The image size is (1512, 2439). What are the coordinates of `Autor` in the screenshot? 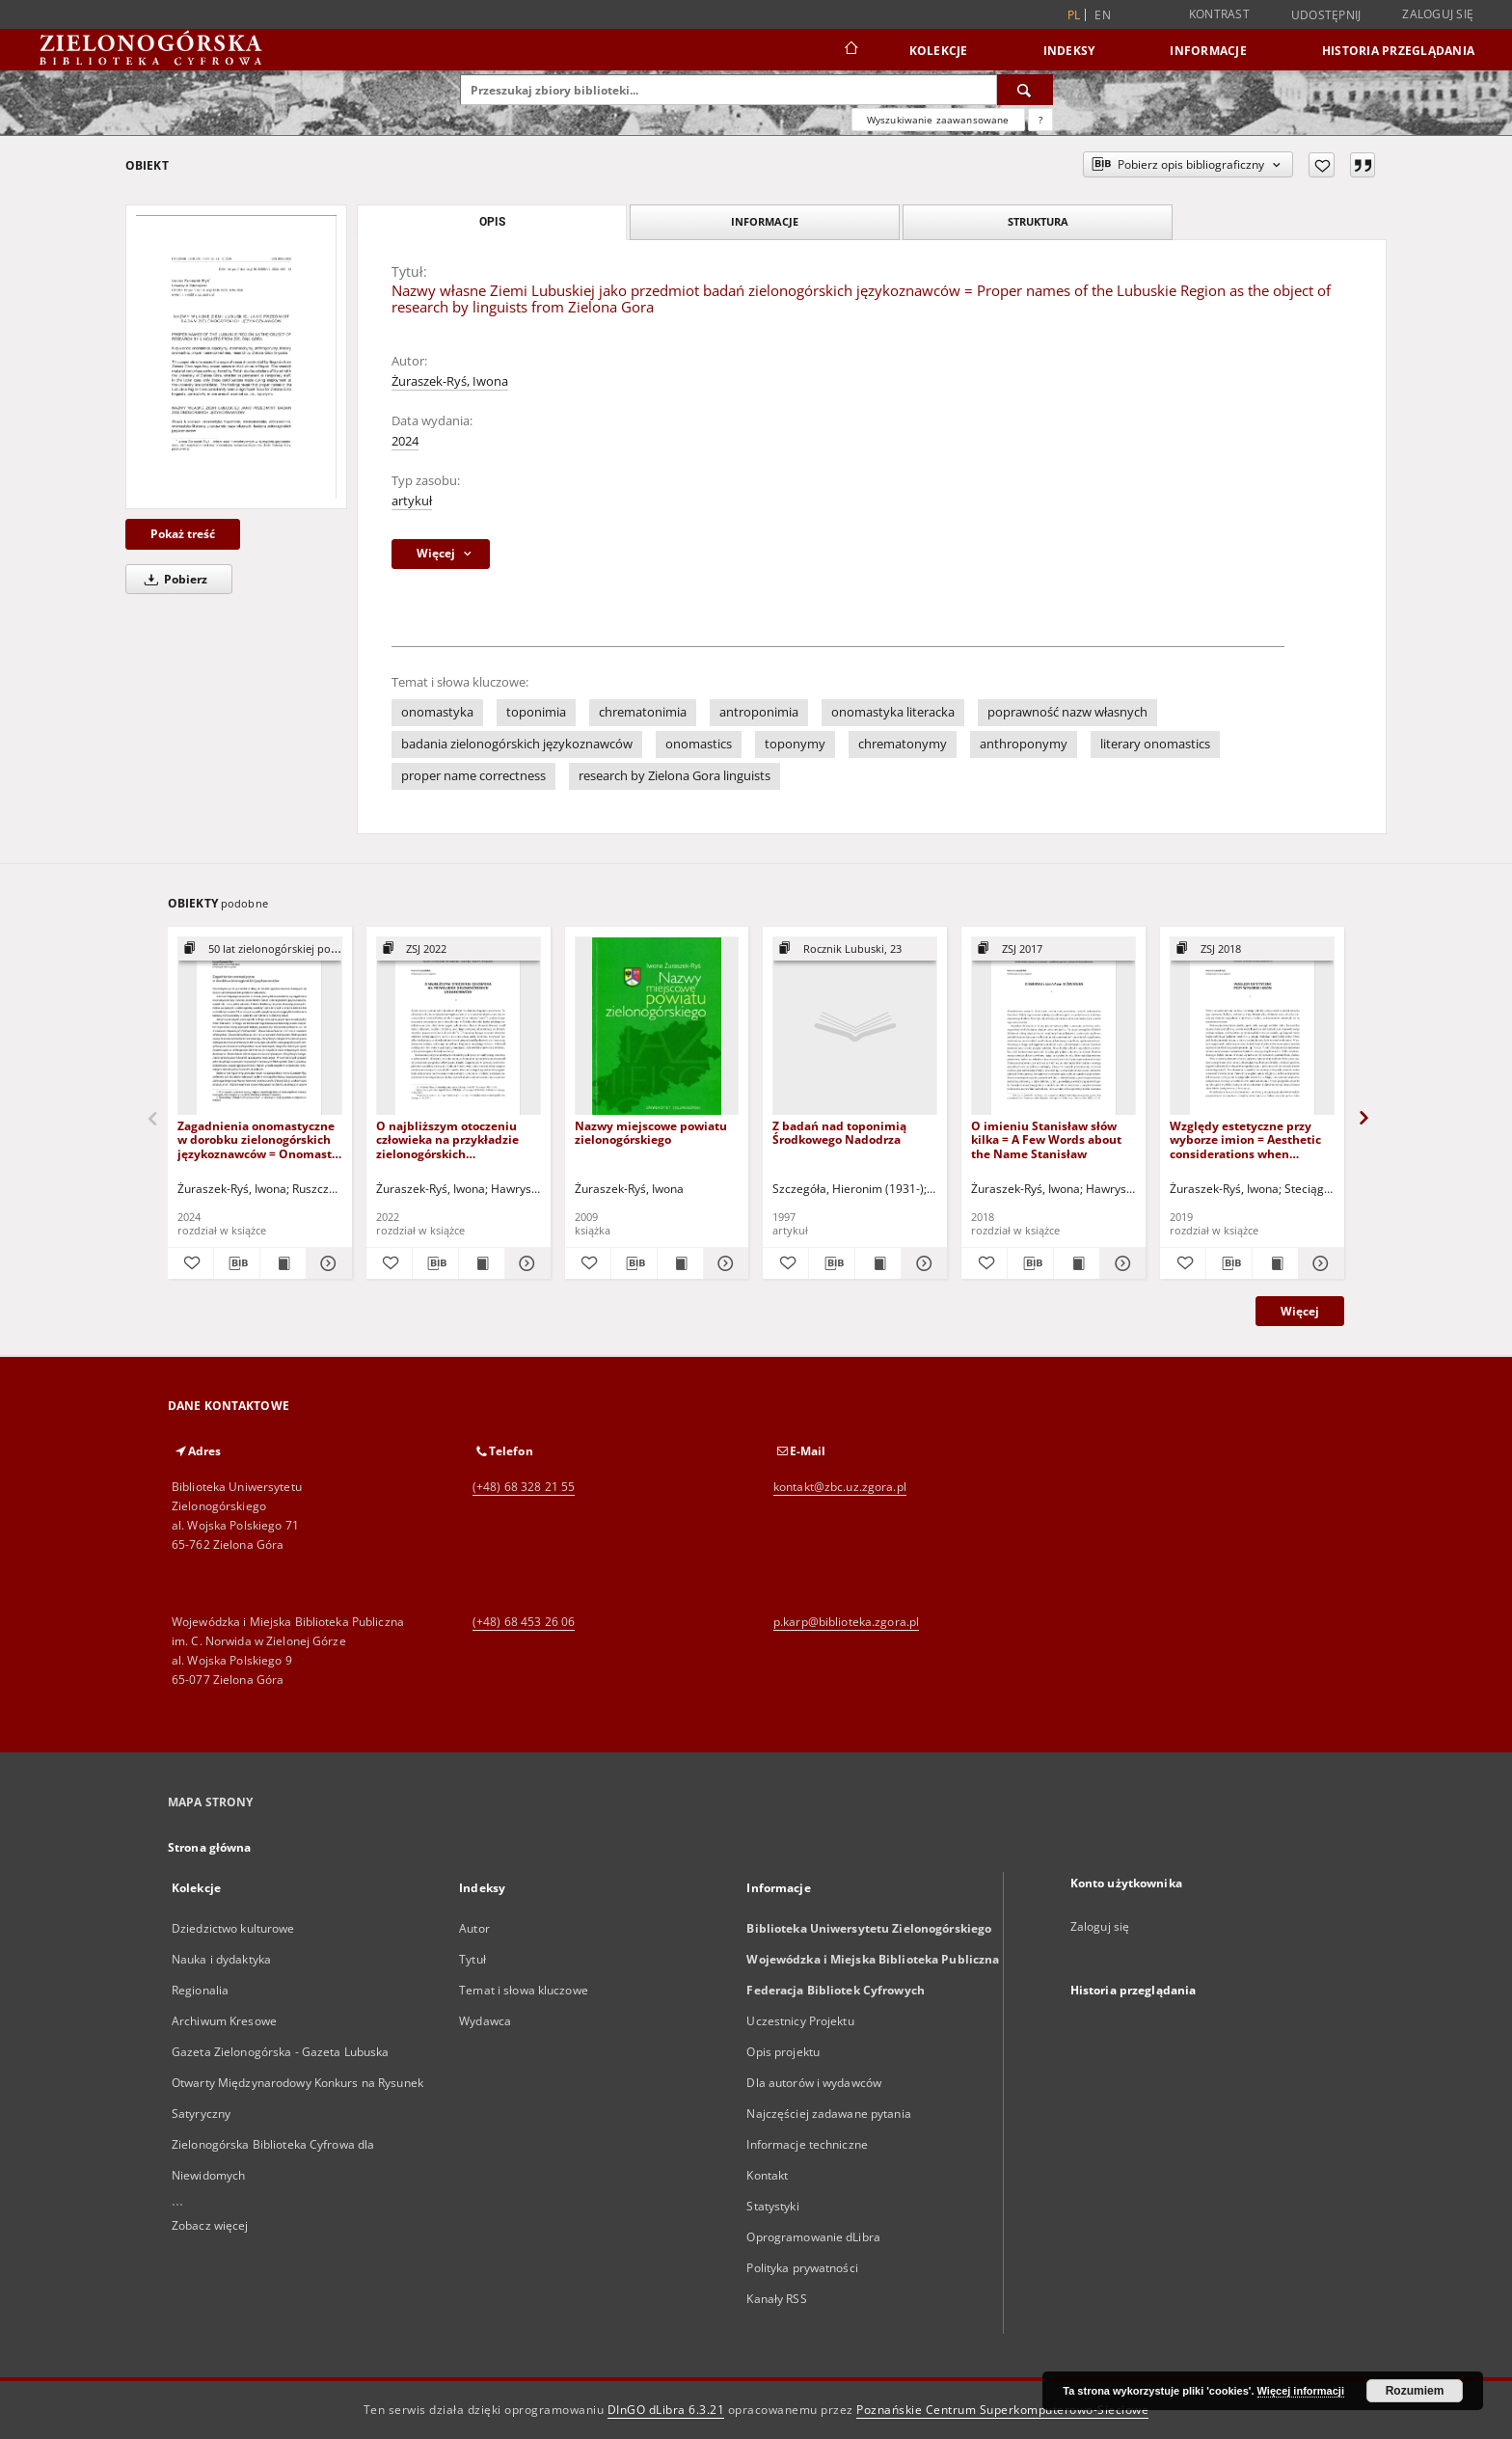 It's located at (474, 1928).